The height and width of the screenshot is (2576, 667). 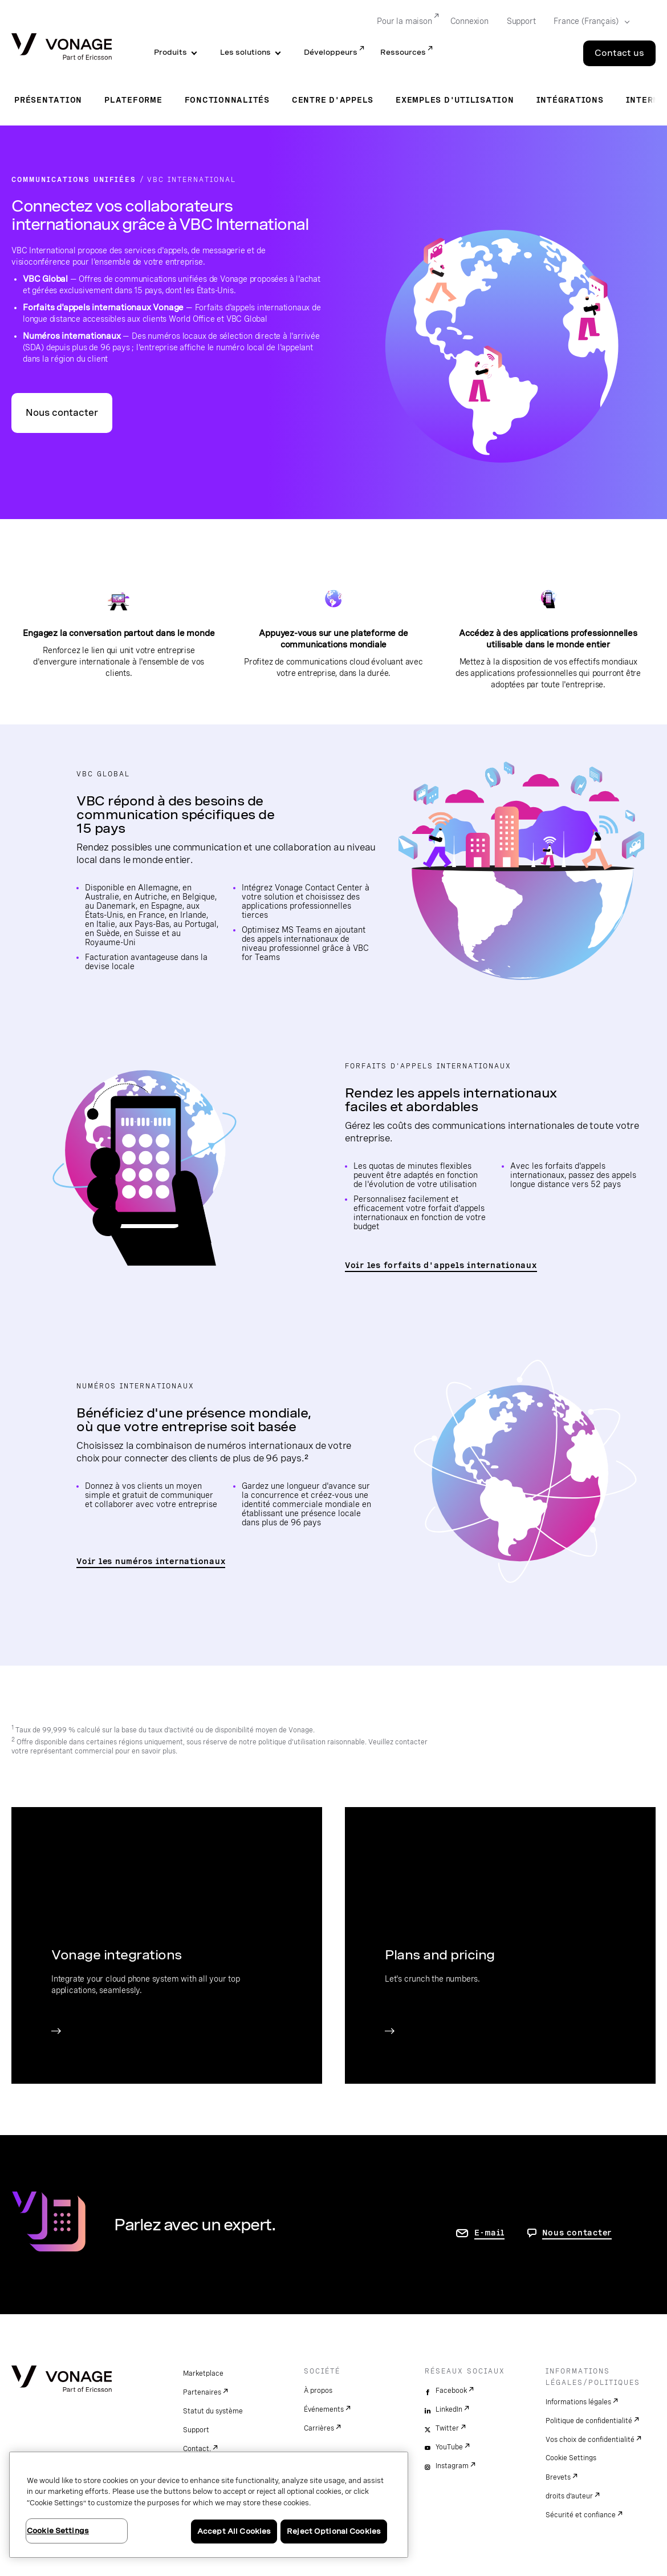 I want to click on E-mail [accéder à la page contactez-nous], so click(x=489, y=2232).